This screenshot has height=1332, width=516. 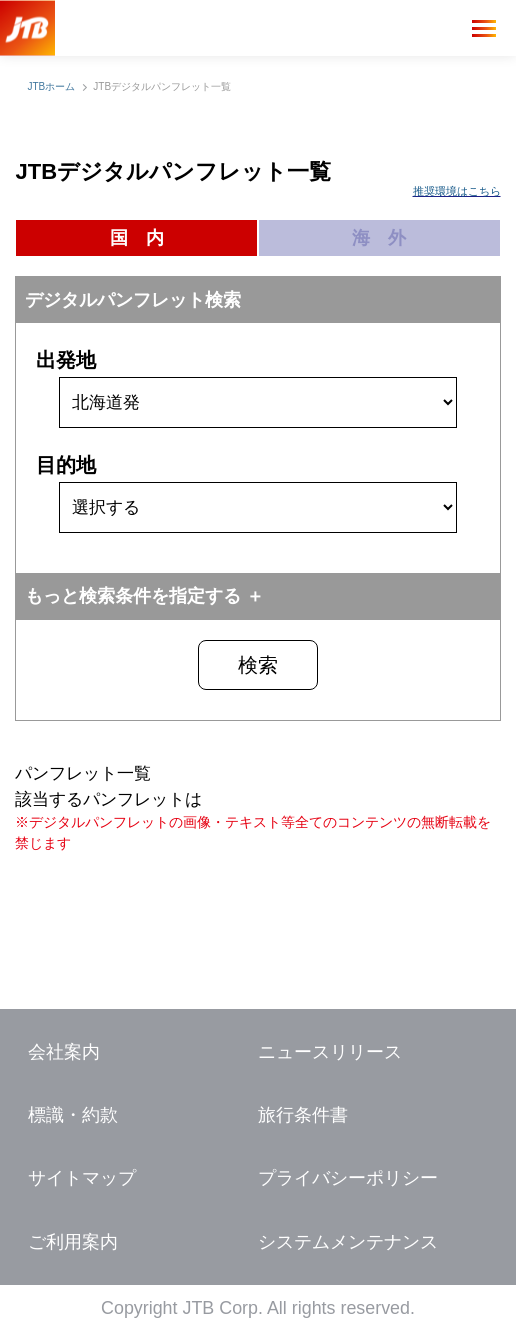 I want to click on ご利用案内, so click(x=73, y=1242).